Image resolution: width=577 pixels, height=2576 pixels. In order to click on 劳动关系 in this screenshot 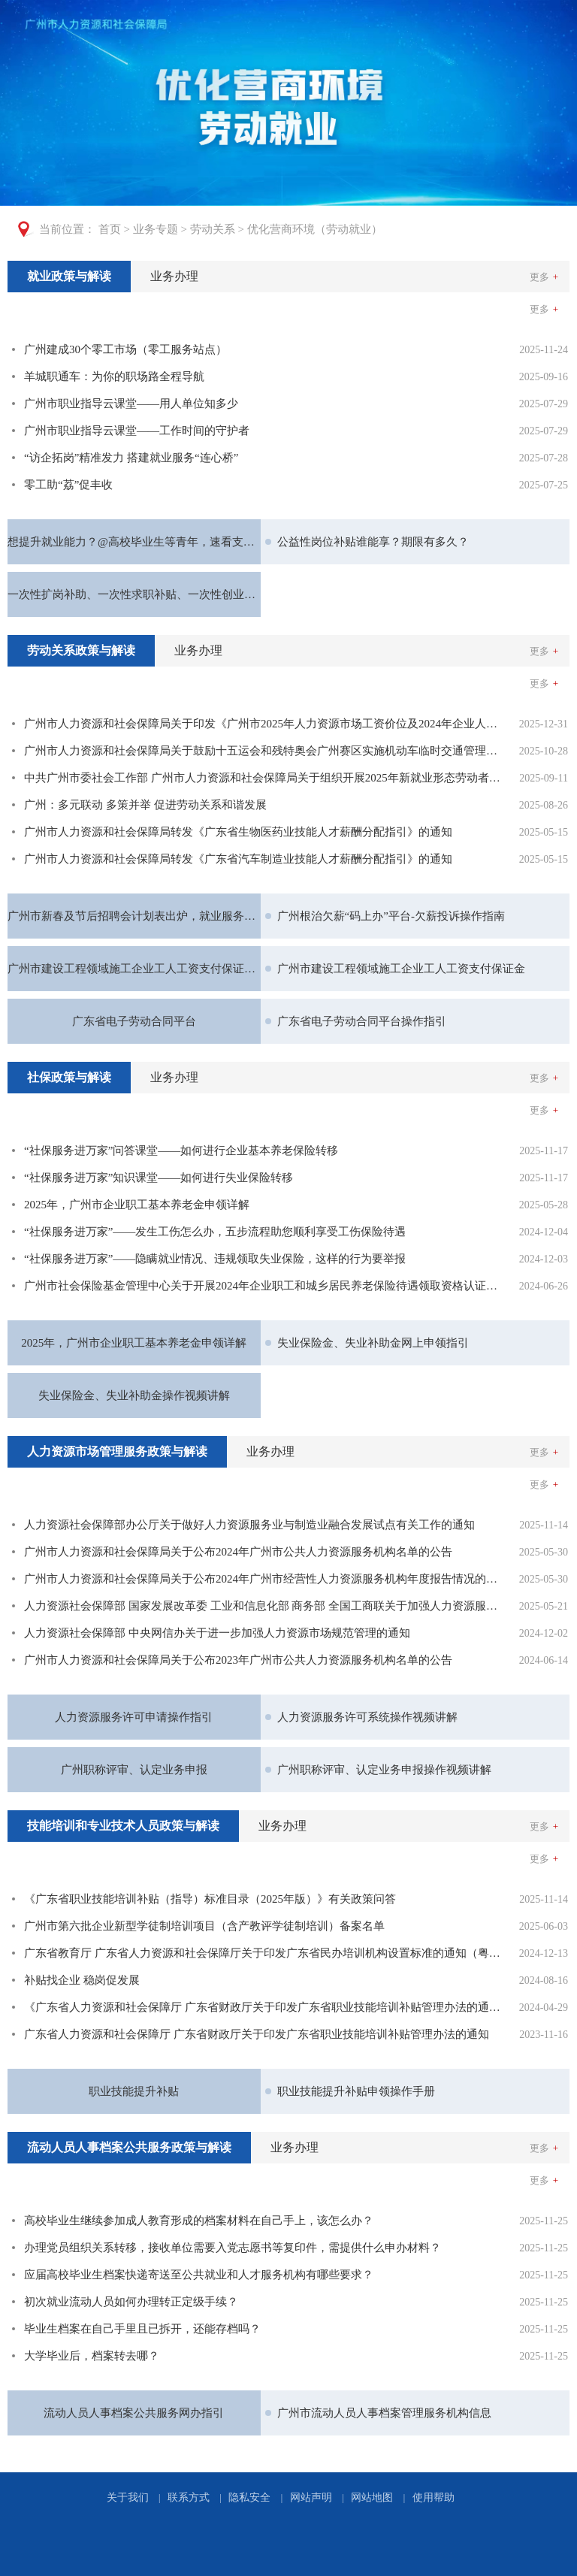, I will do `click(212, 229)`.